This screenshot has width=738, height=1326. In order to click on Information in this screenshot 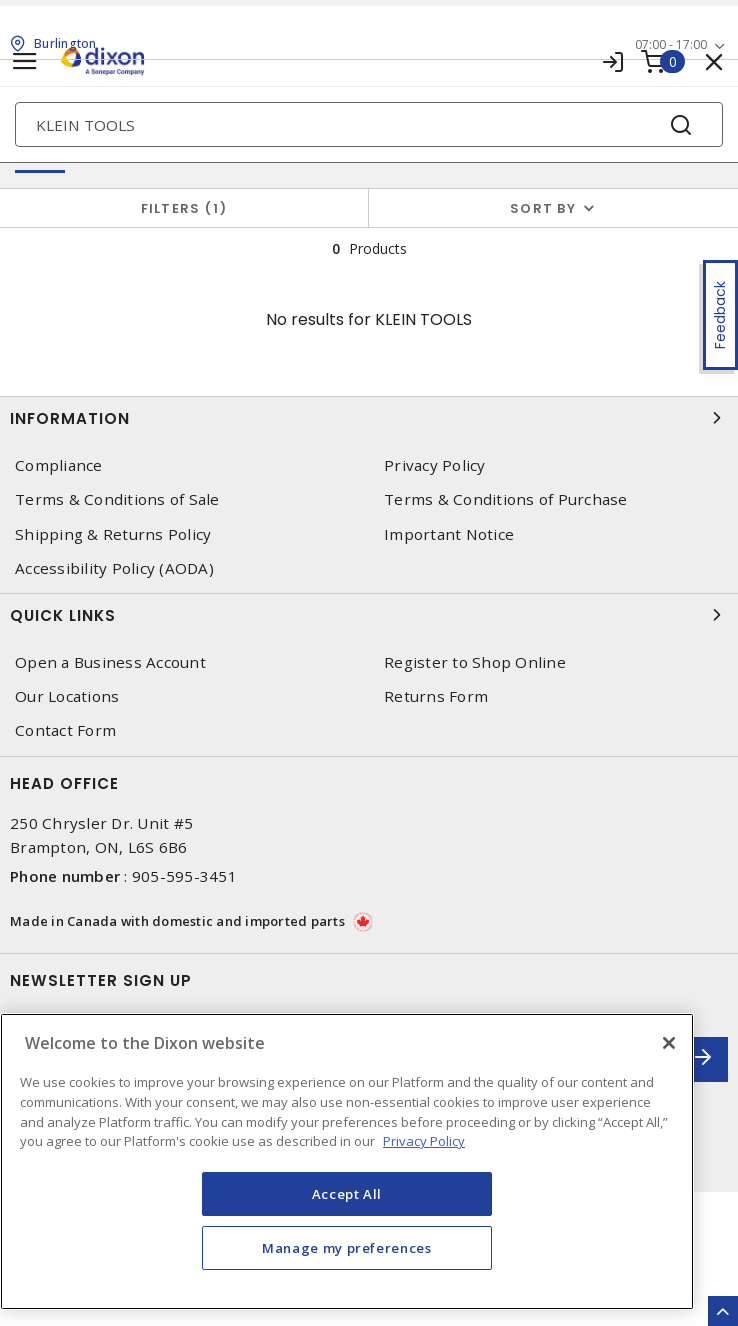, I will do `click(369, 418)`.